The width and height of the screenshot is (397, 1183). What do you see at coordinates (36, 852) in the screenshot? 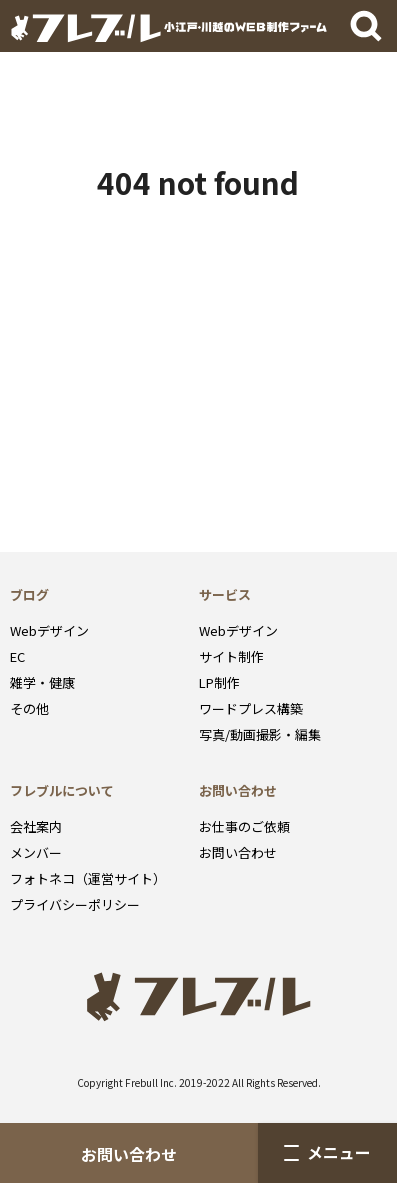
I see `メンバー` at bounding box center [36, 852].